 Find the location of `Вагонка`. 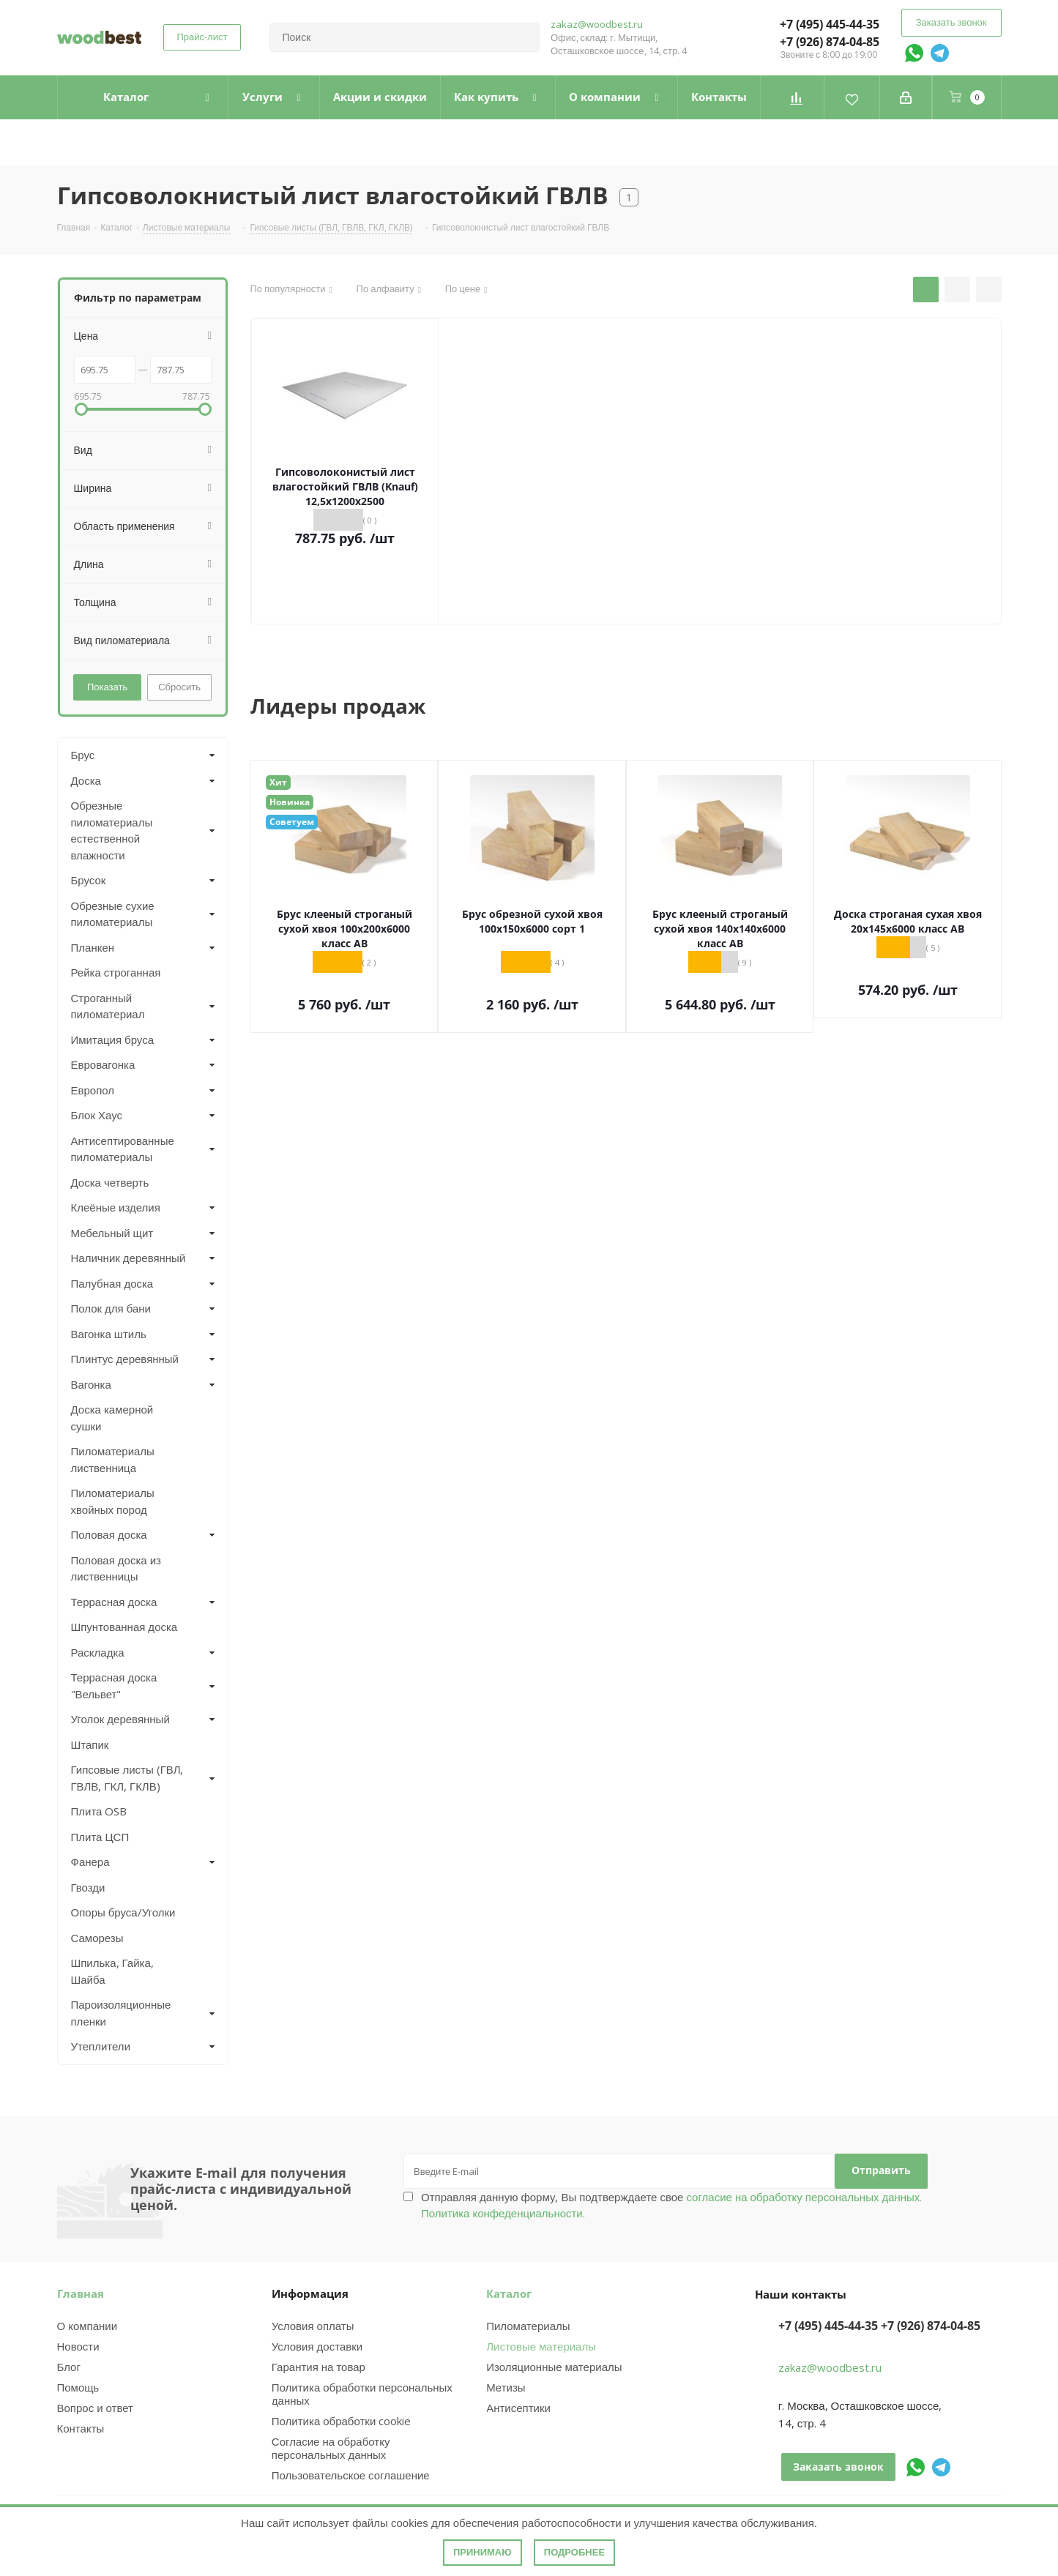

Вагонка is located at coordinates (91, 1384).